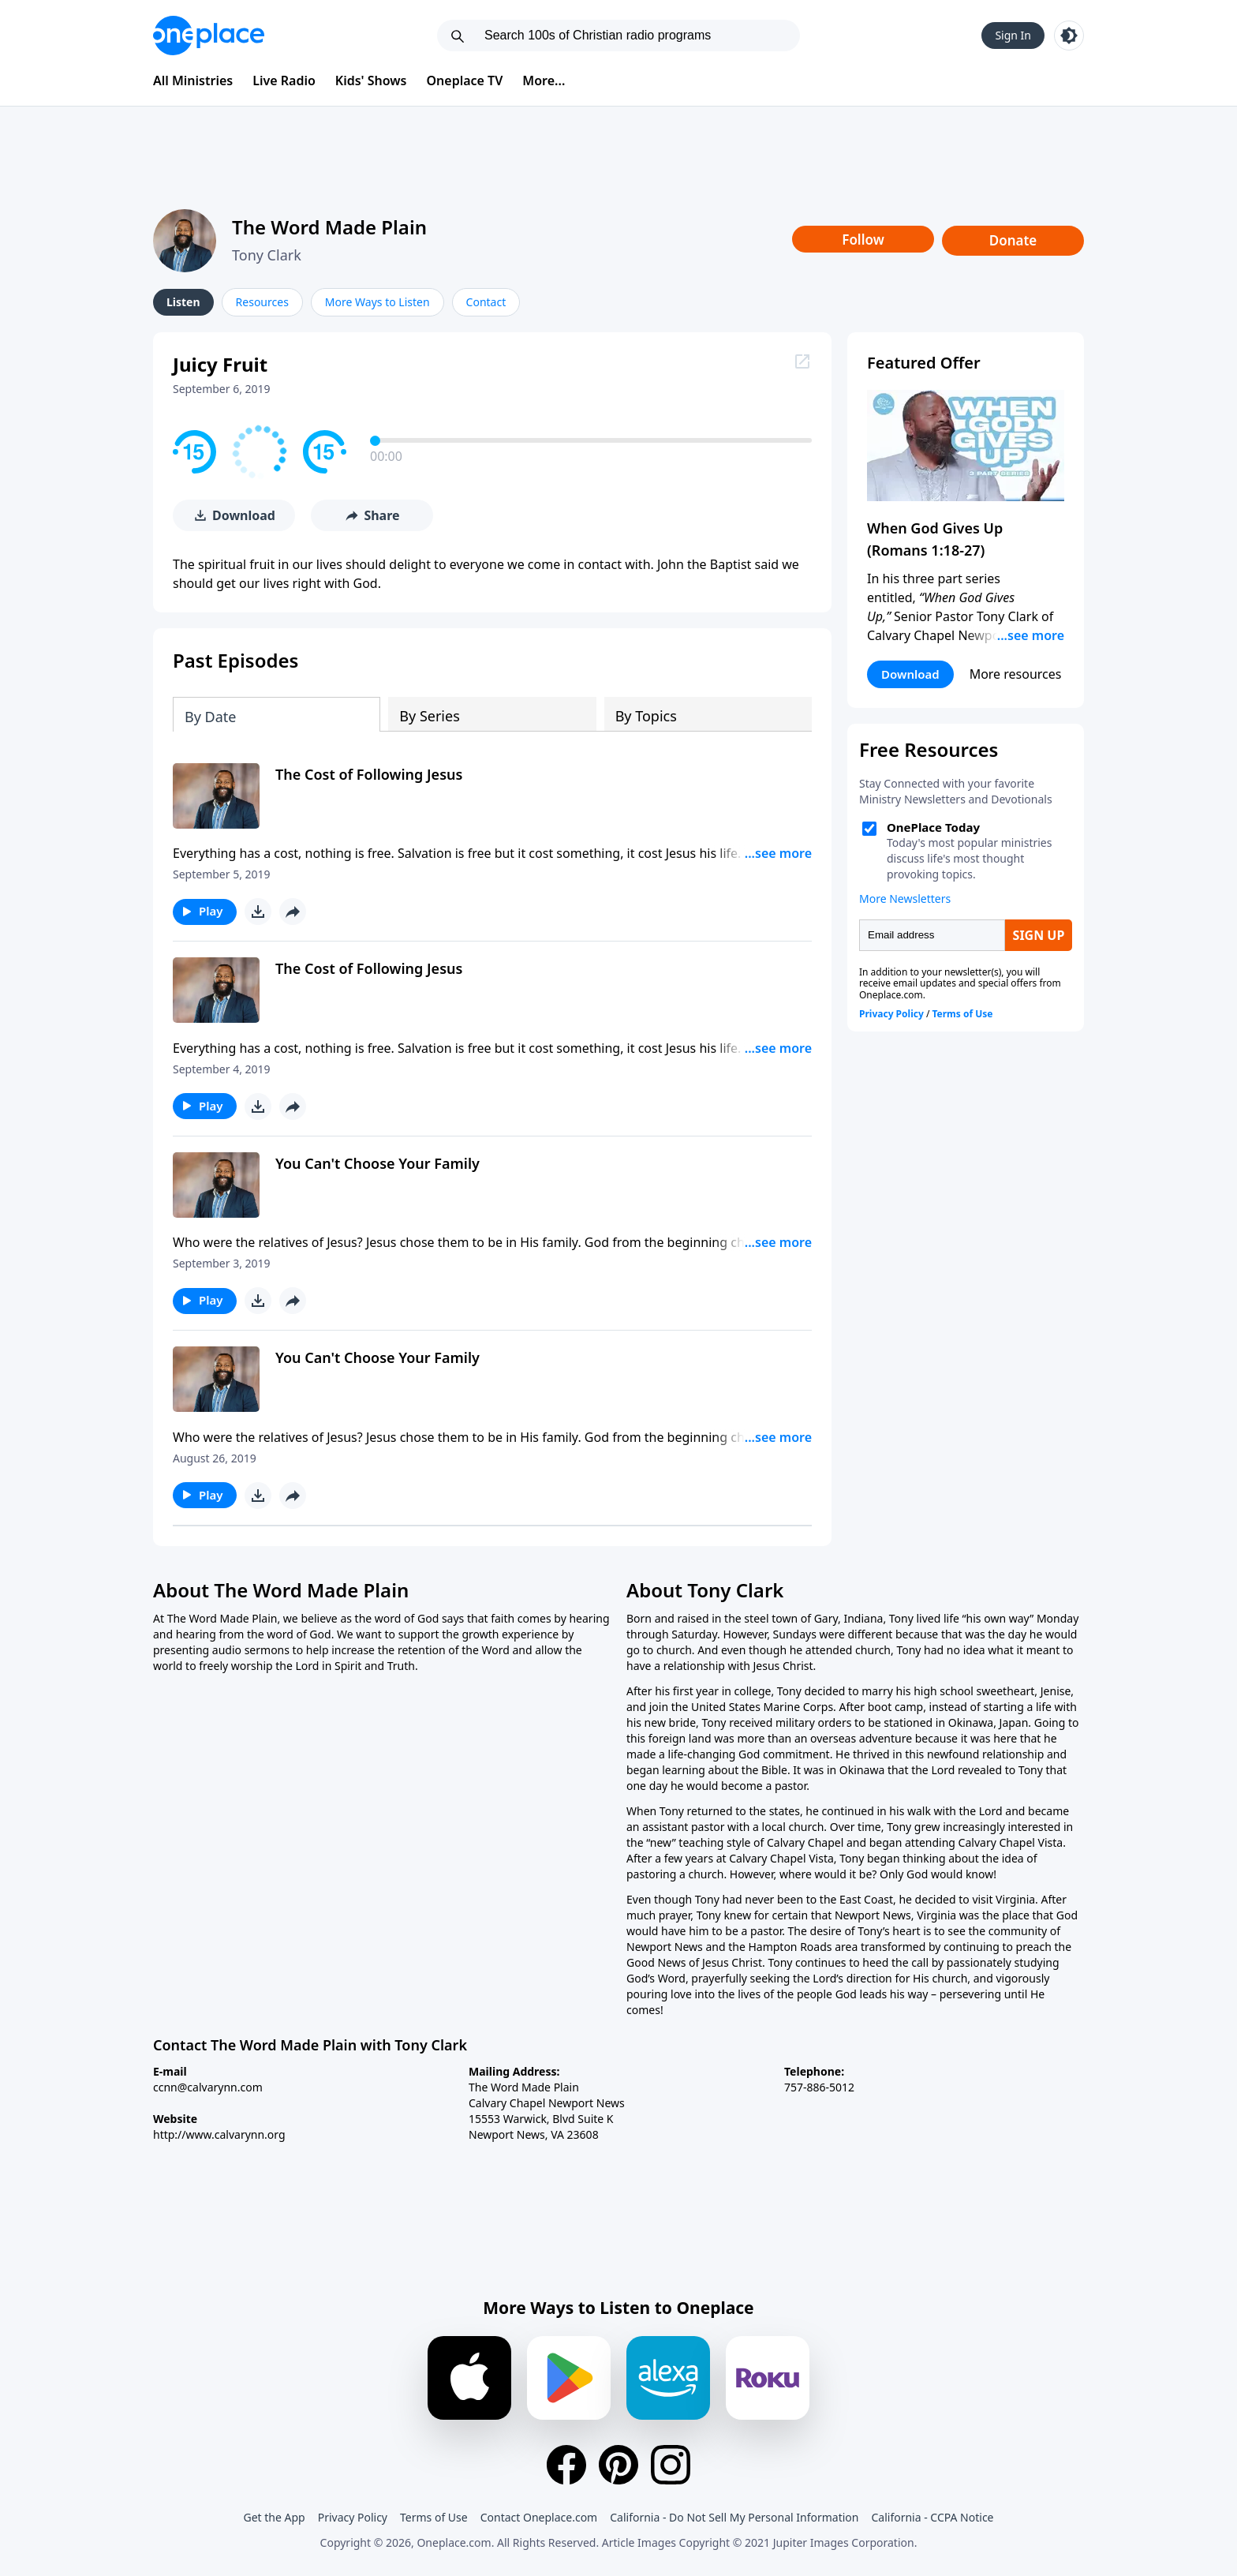  I want to click on The Word Made Plain, so click(329, 227).